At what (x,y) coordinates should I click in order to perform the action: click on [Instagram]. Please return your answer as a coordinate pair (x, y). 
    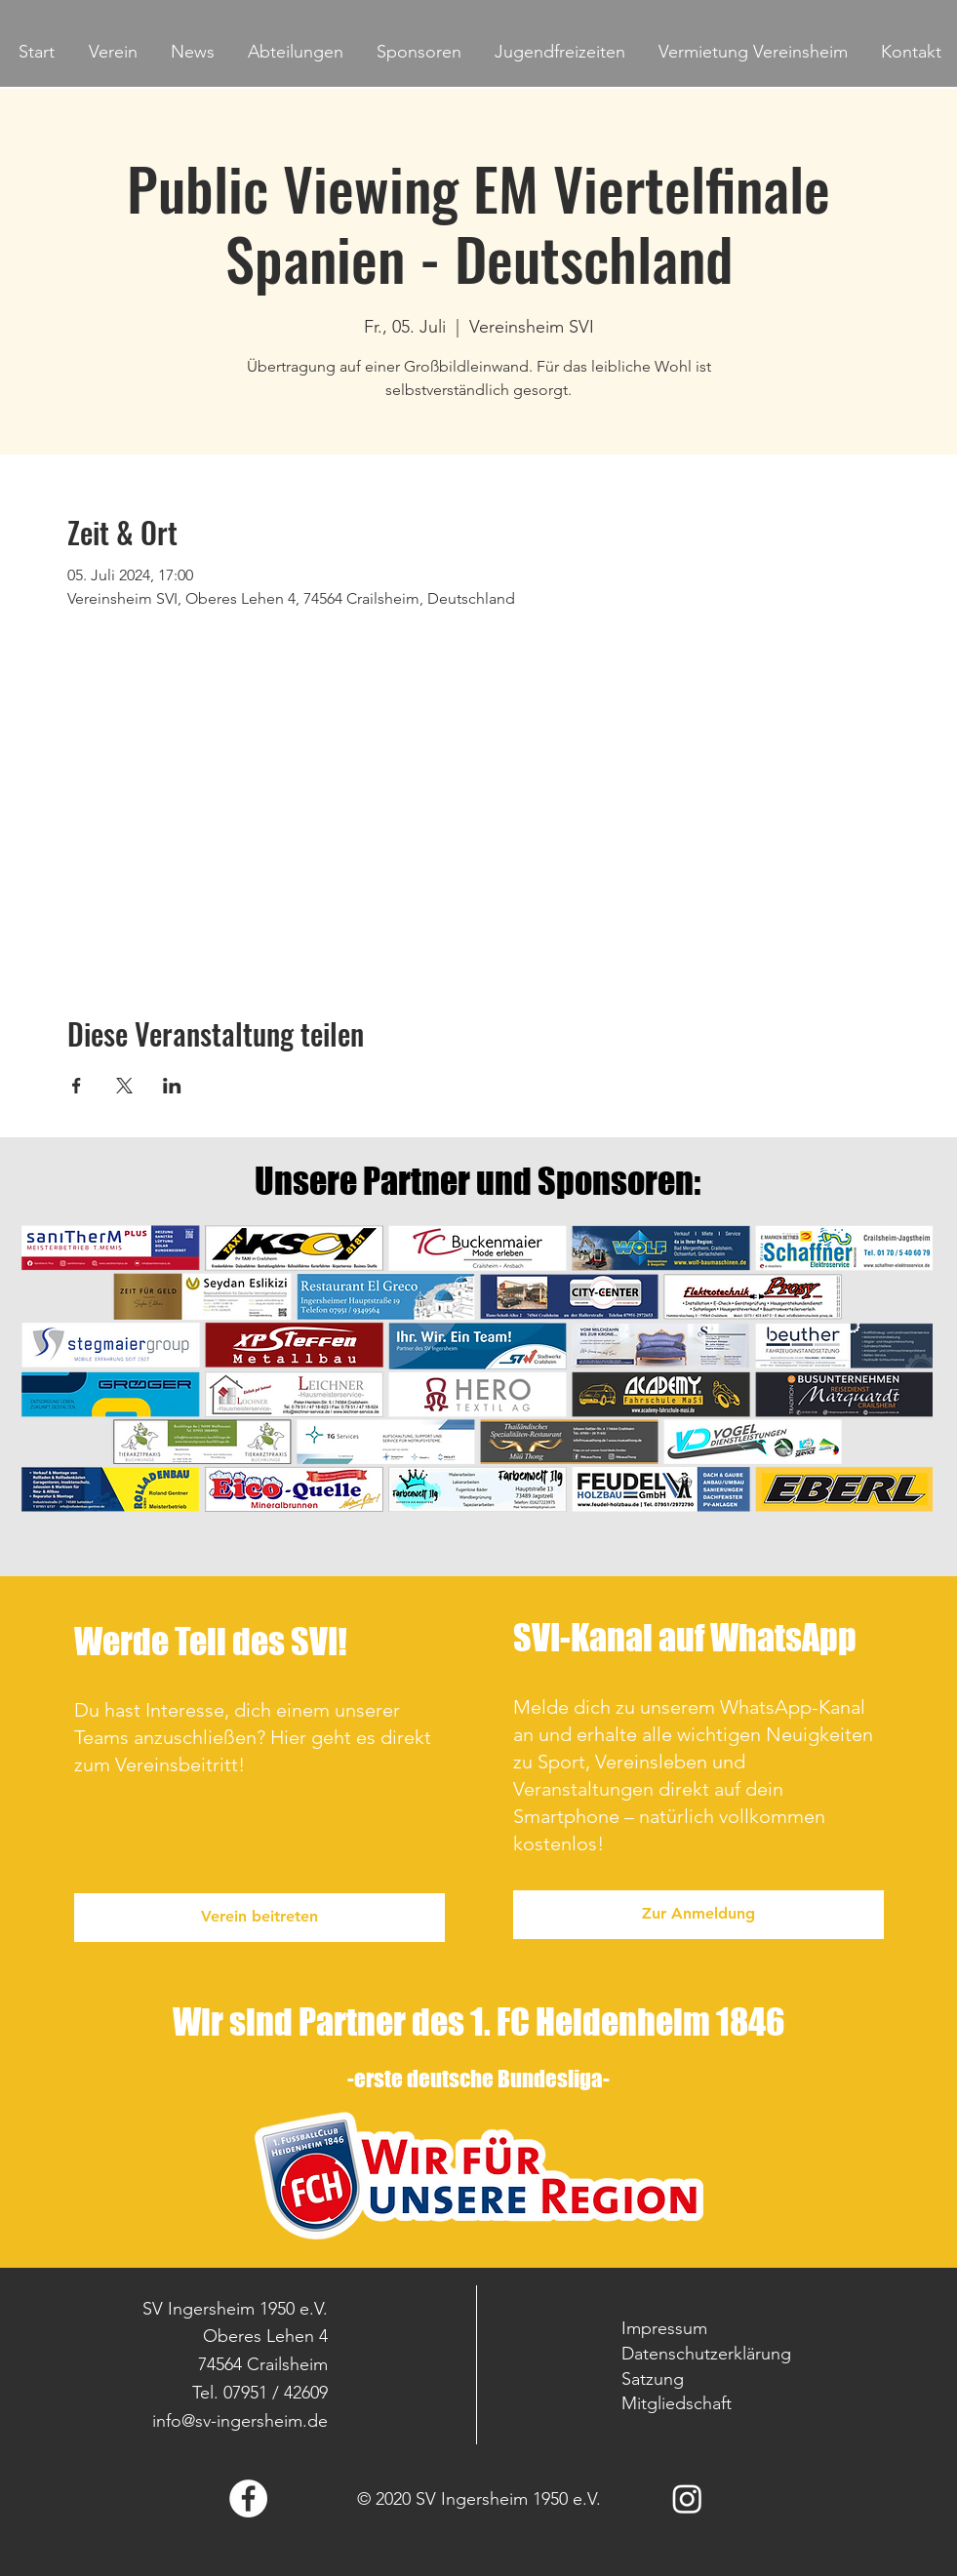
    Looking at the image, I should click on (687, 2498).